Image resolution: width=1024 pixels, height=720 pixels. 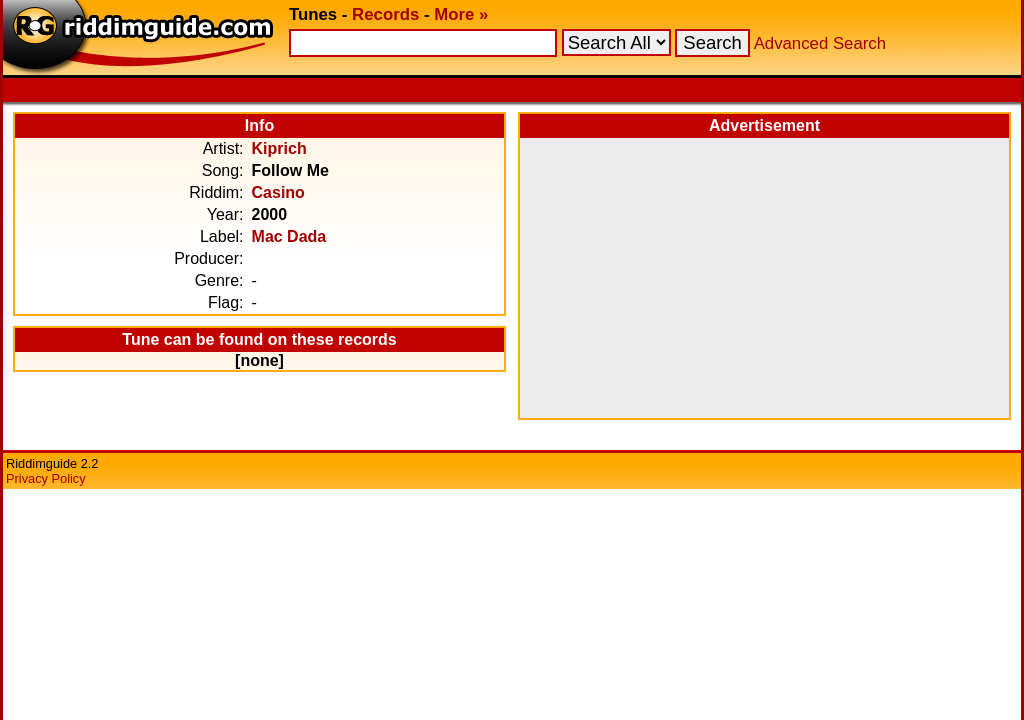 I want to click on Kiprich, so click(x=279, y=148).